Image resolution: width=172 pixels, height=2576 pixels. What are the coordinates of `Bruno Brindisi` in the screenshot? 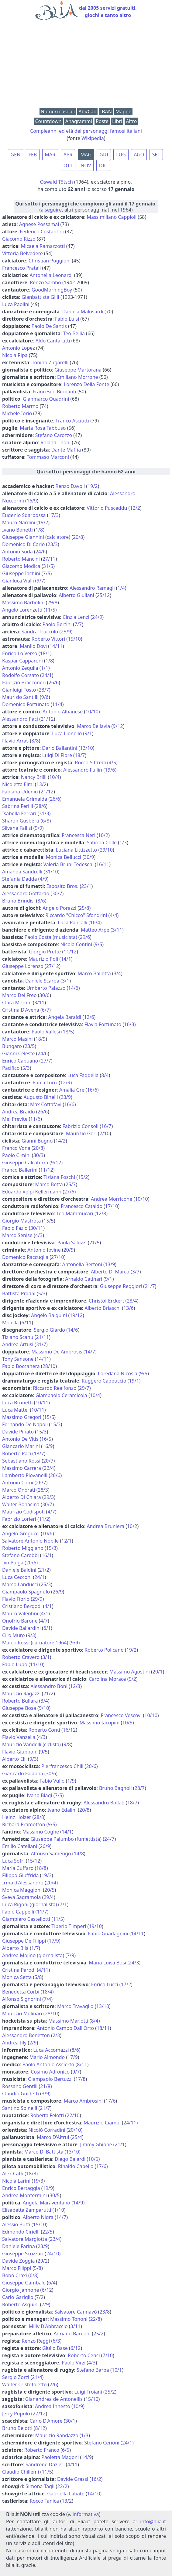 It's located at (18, 900).